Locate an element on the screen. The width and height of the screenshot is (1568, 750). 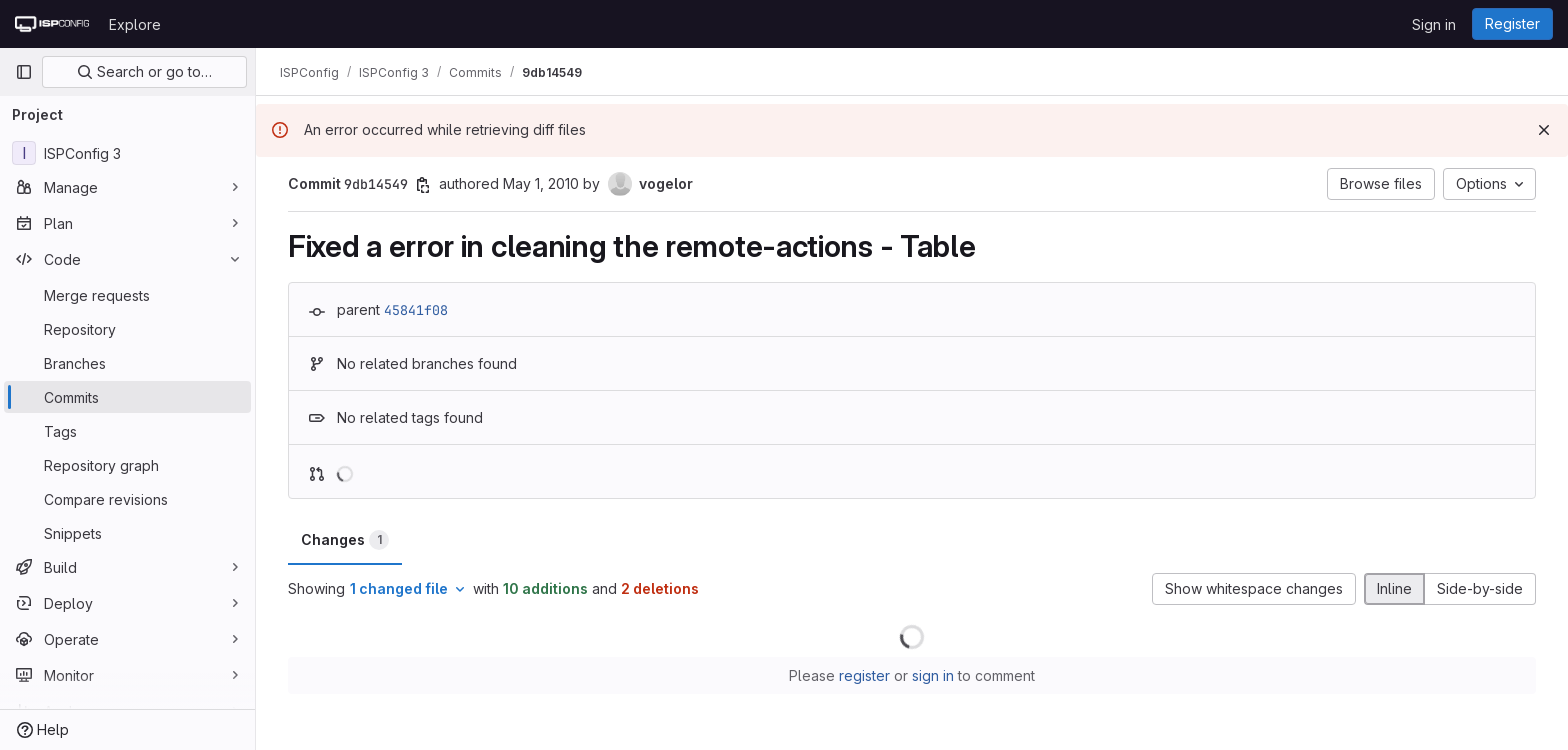
register is located at coordinates (864, 675).